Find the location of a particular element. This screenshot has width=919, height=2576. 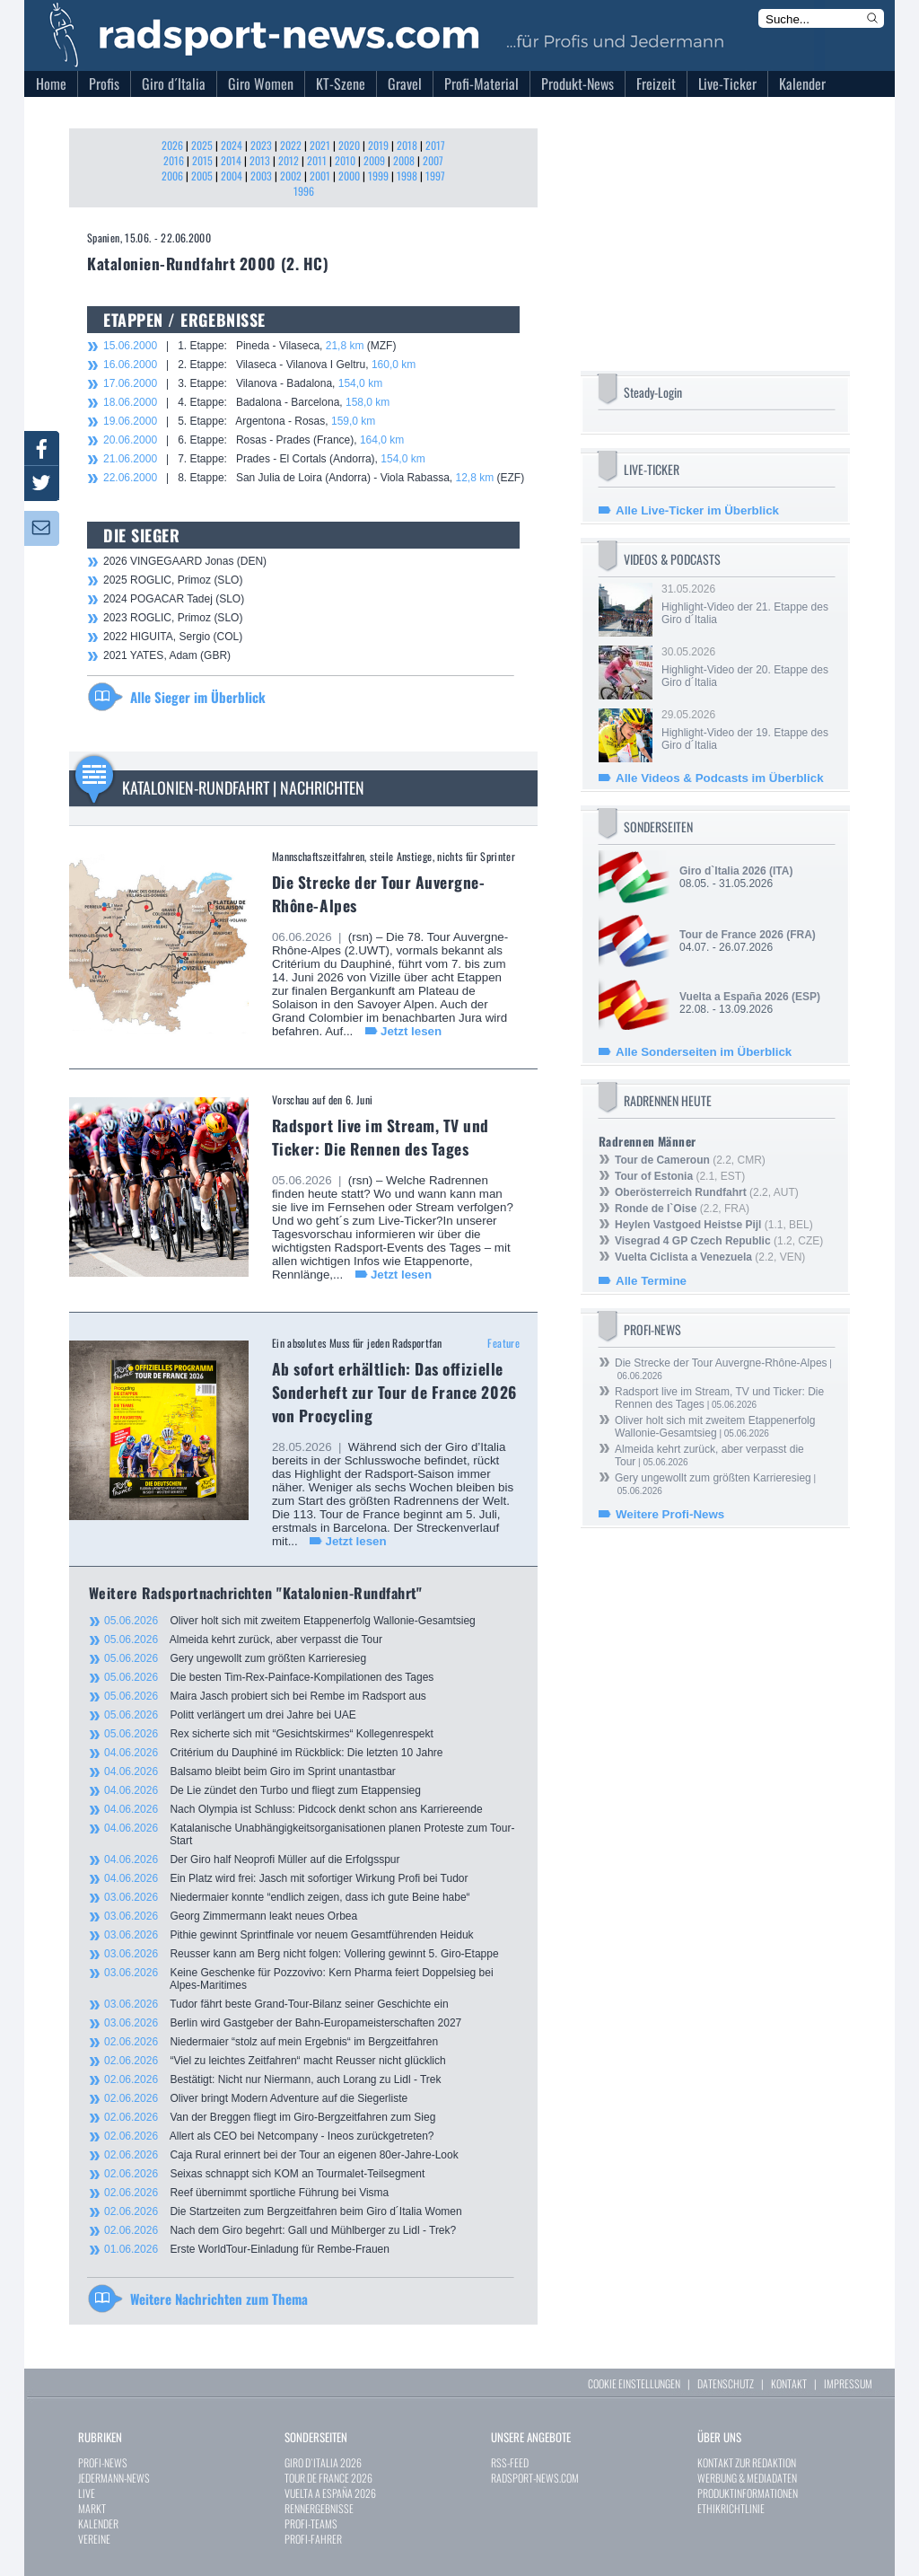

Van der Breggen fliegt im Giro-Bergzeitfahren zum Sieg is located at coordinates (269, 2117).